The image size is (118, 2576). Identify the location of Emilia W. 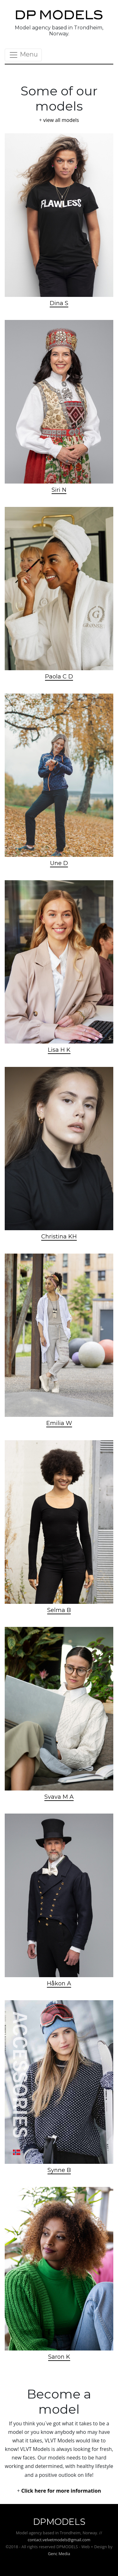
(59, 1423).